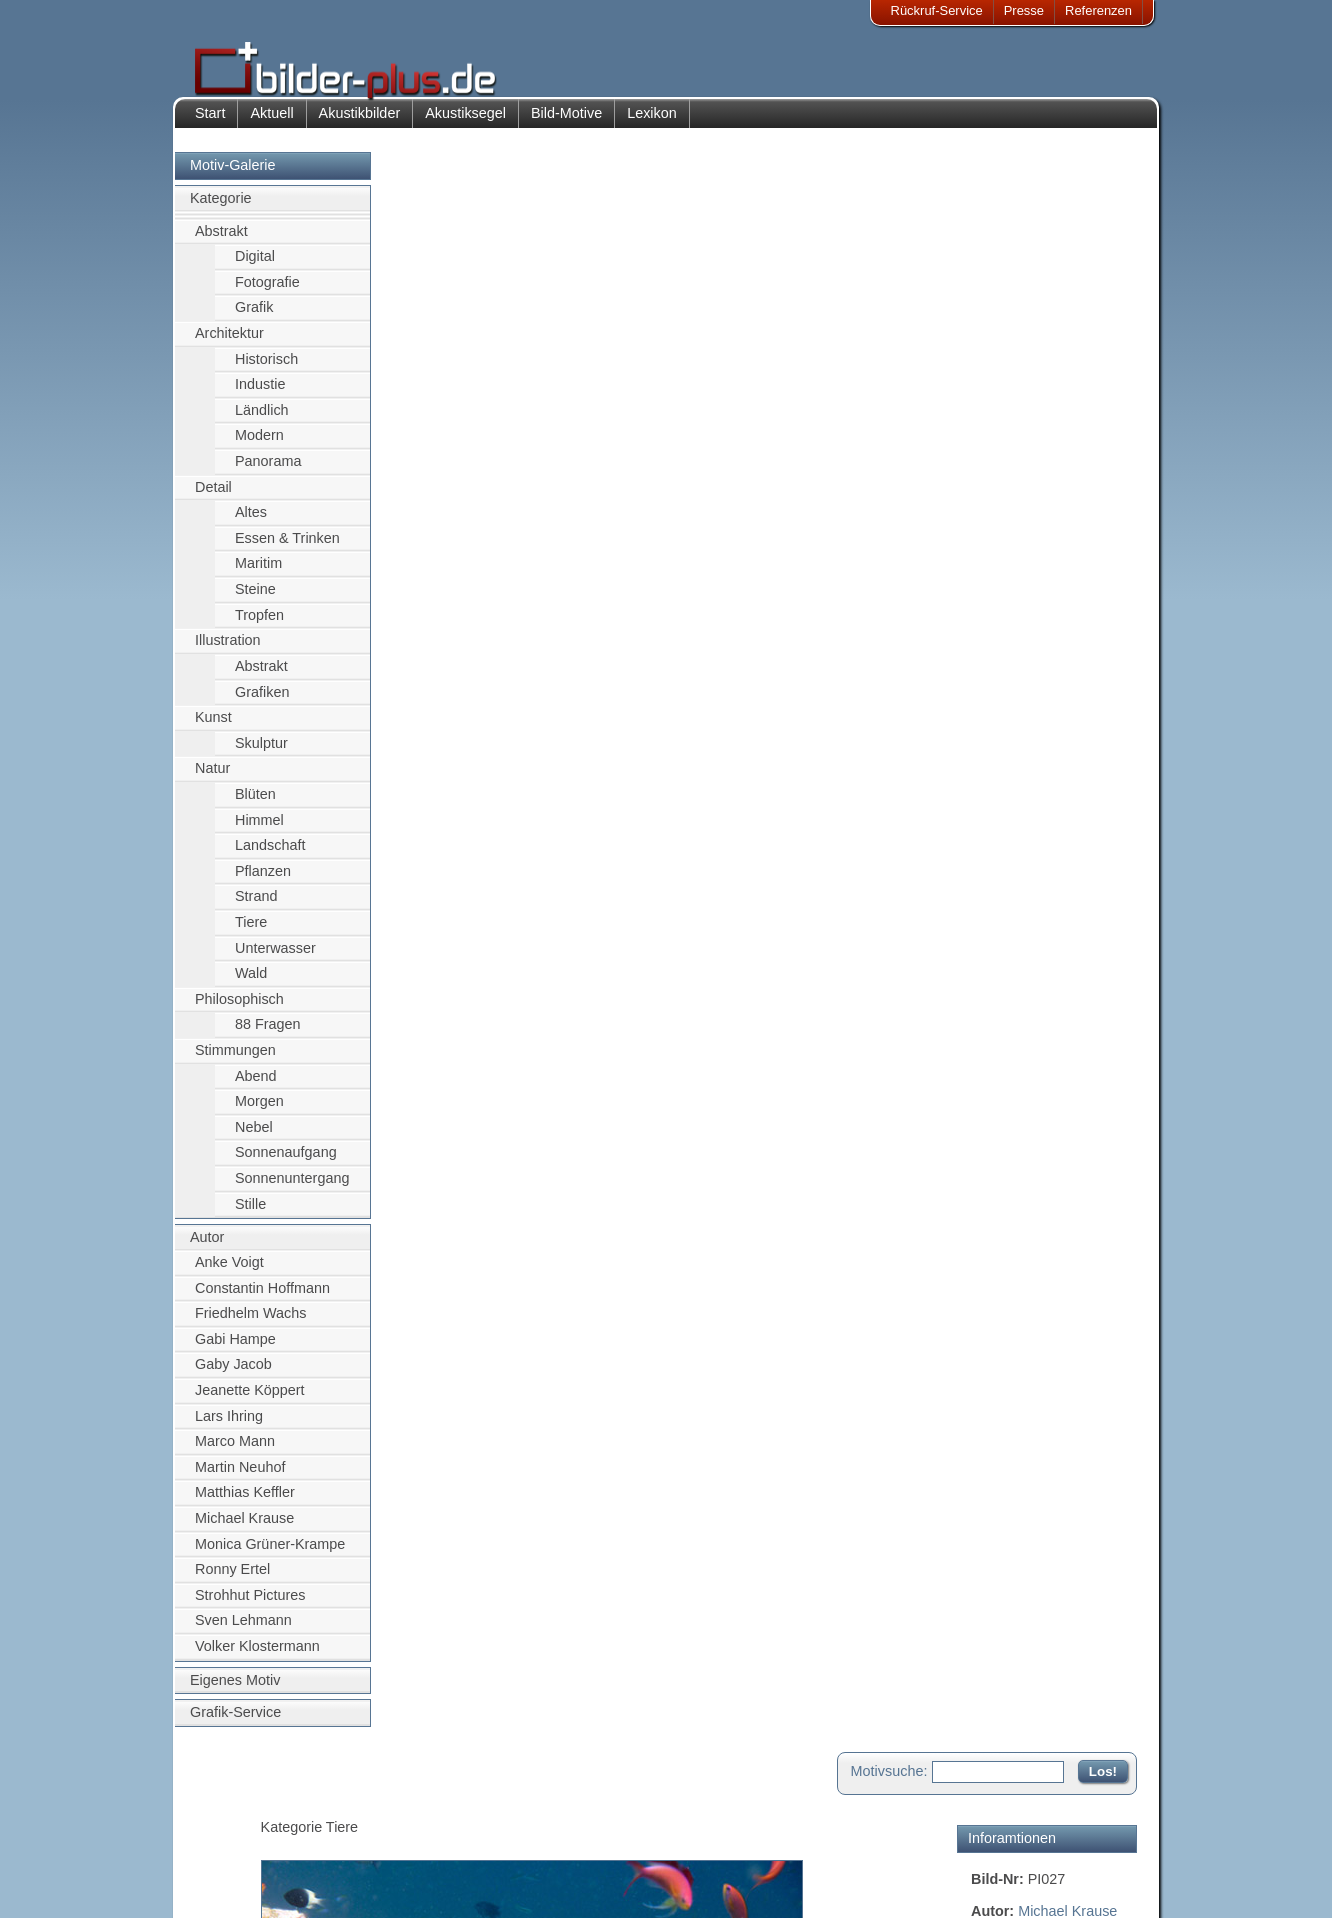 This screenshot has width=1332, height=1918. Describe the element at coordinates (541, 1860) in the screenshot. I see `Sitemap` at that location.